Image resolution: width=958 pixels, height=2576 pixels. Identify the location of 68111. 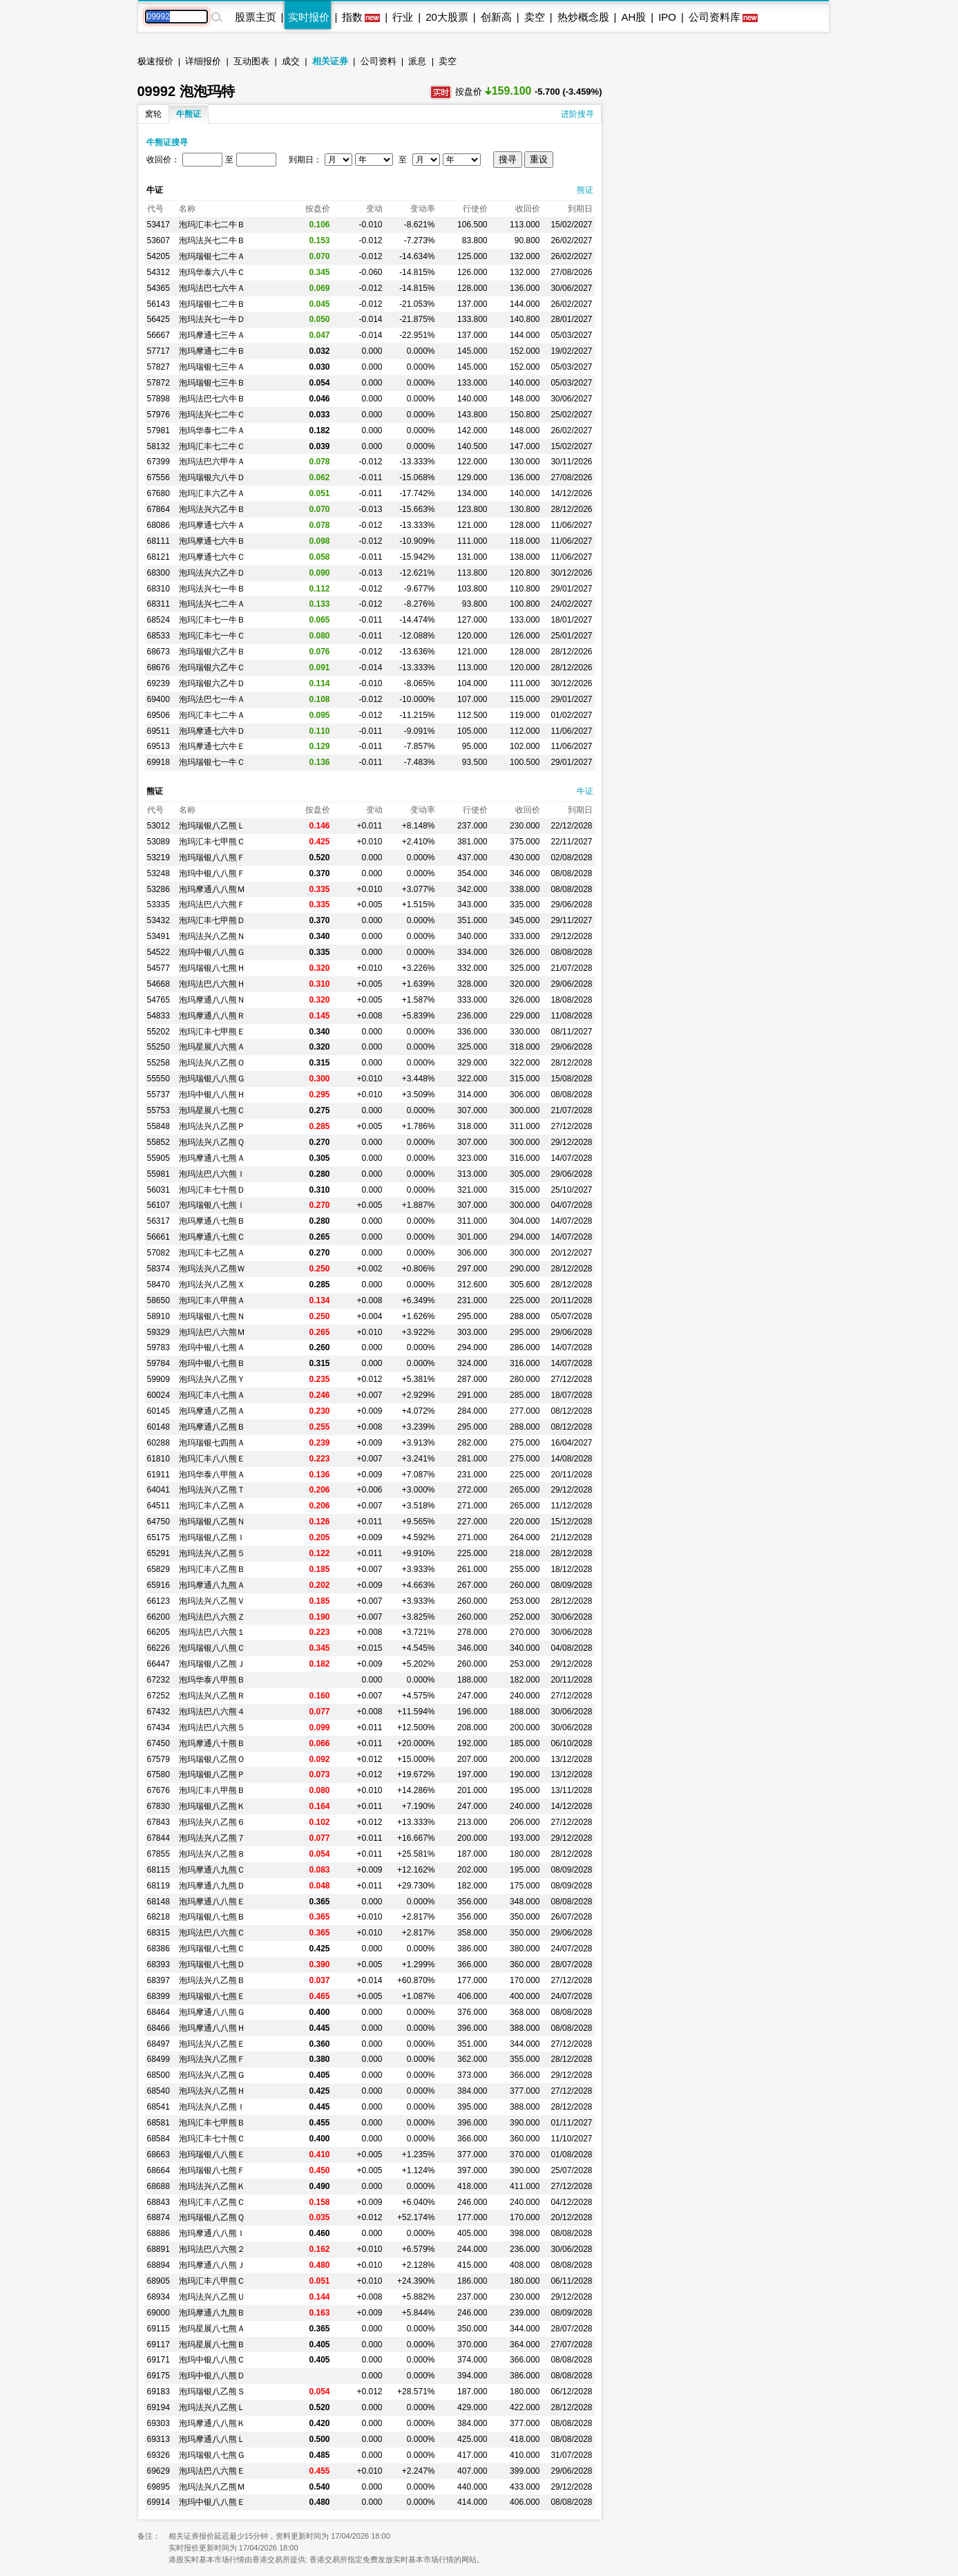
(158, 541).